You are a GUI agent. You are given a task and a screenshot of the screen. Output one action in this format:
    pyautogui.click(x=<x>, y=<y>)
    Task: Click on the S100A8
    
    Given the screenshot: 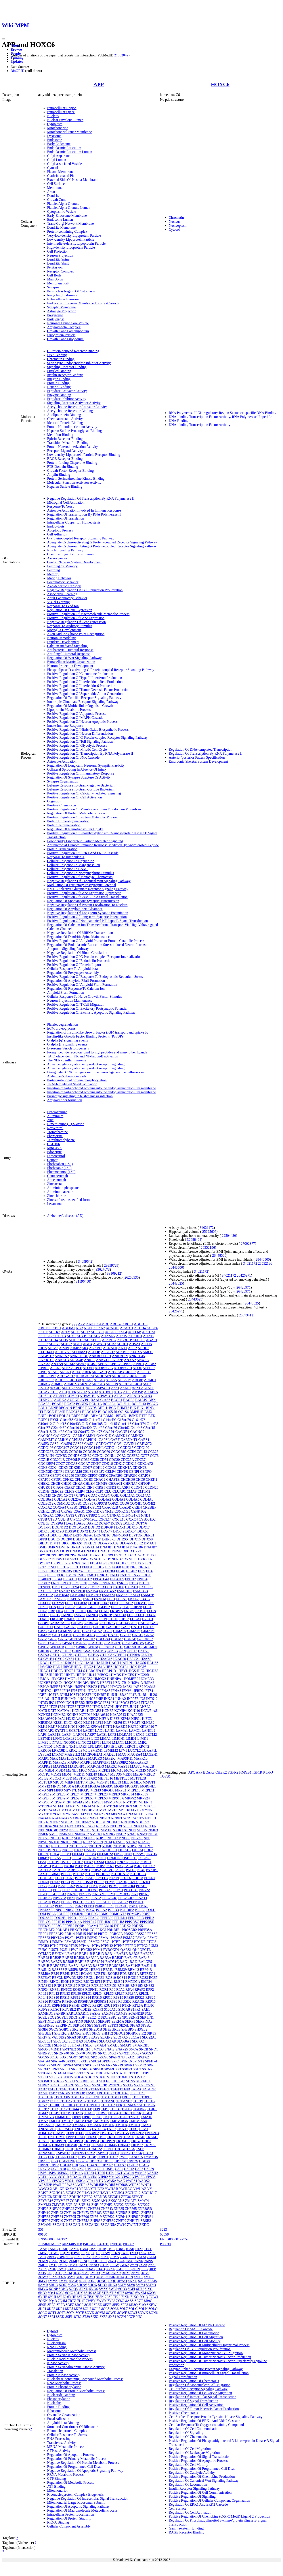 What is the action you would take?
    pyautogui.click(x=124, y=2009)
    